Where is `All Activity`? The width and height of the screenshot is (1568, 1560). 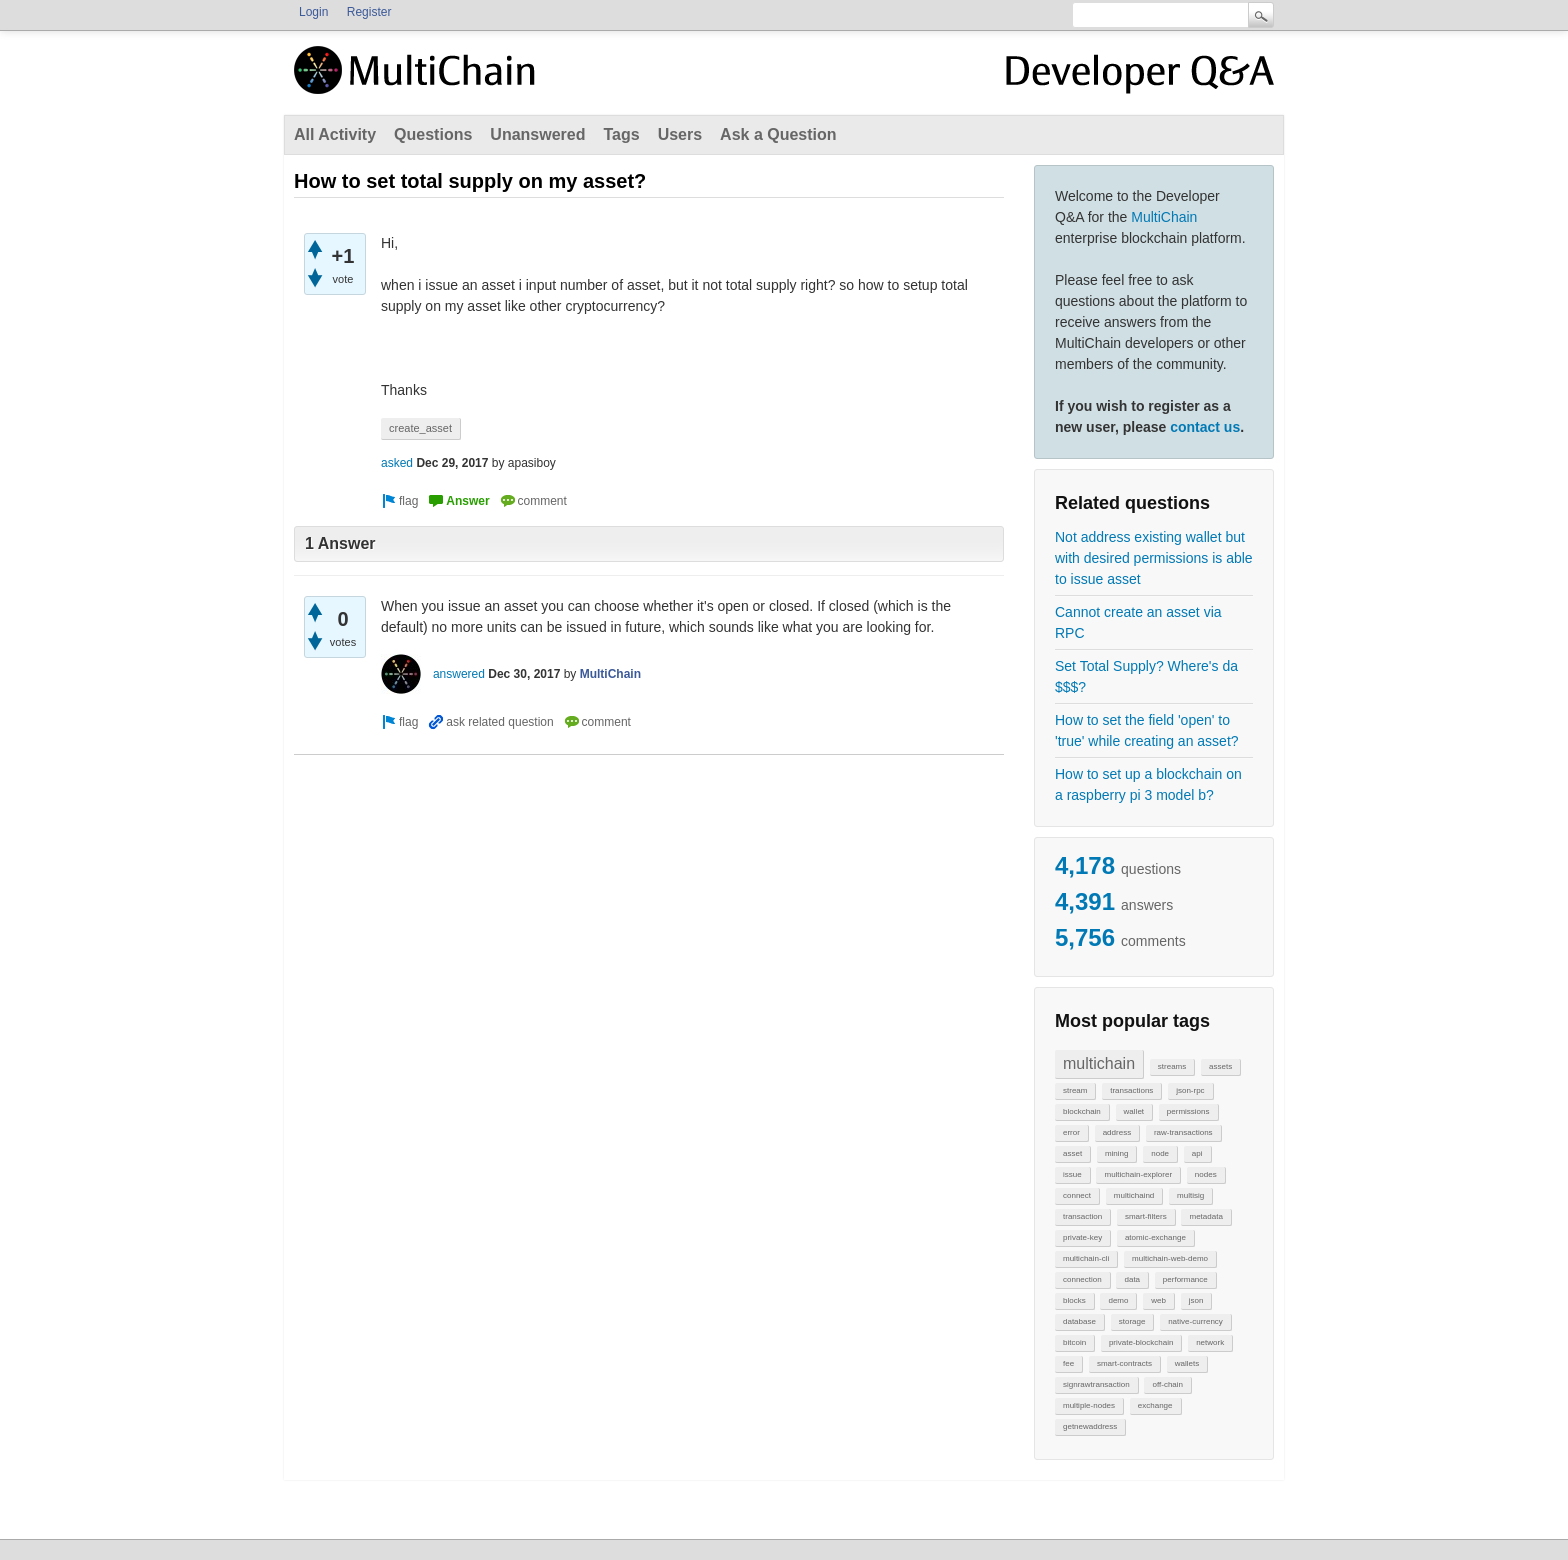
All Activity is located at coordinates (335, 134).